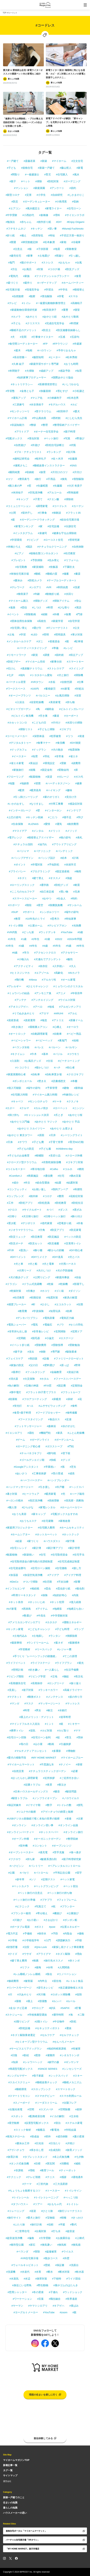 The height and width of the screenshot is (2576, 90). Describe the element at coordinates (77, 1581) in the screenshot. I see `#影響` at that location.